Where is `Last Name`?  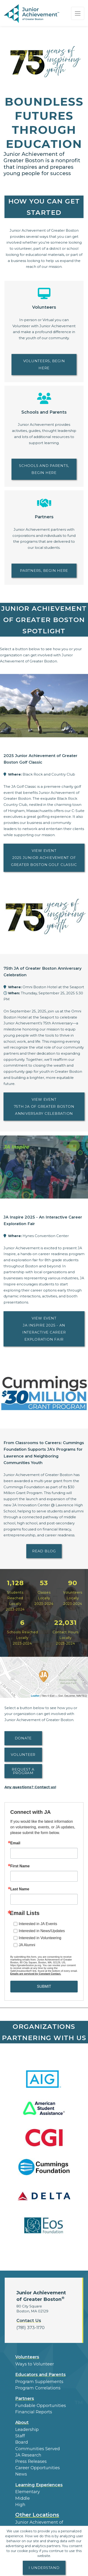 Last Name is located at coordinates (19, 1889).